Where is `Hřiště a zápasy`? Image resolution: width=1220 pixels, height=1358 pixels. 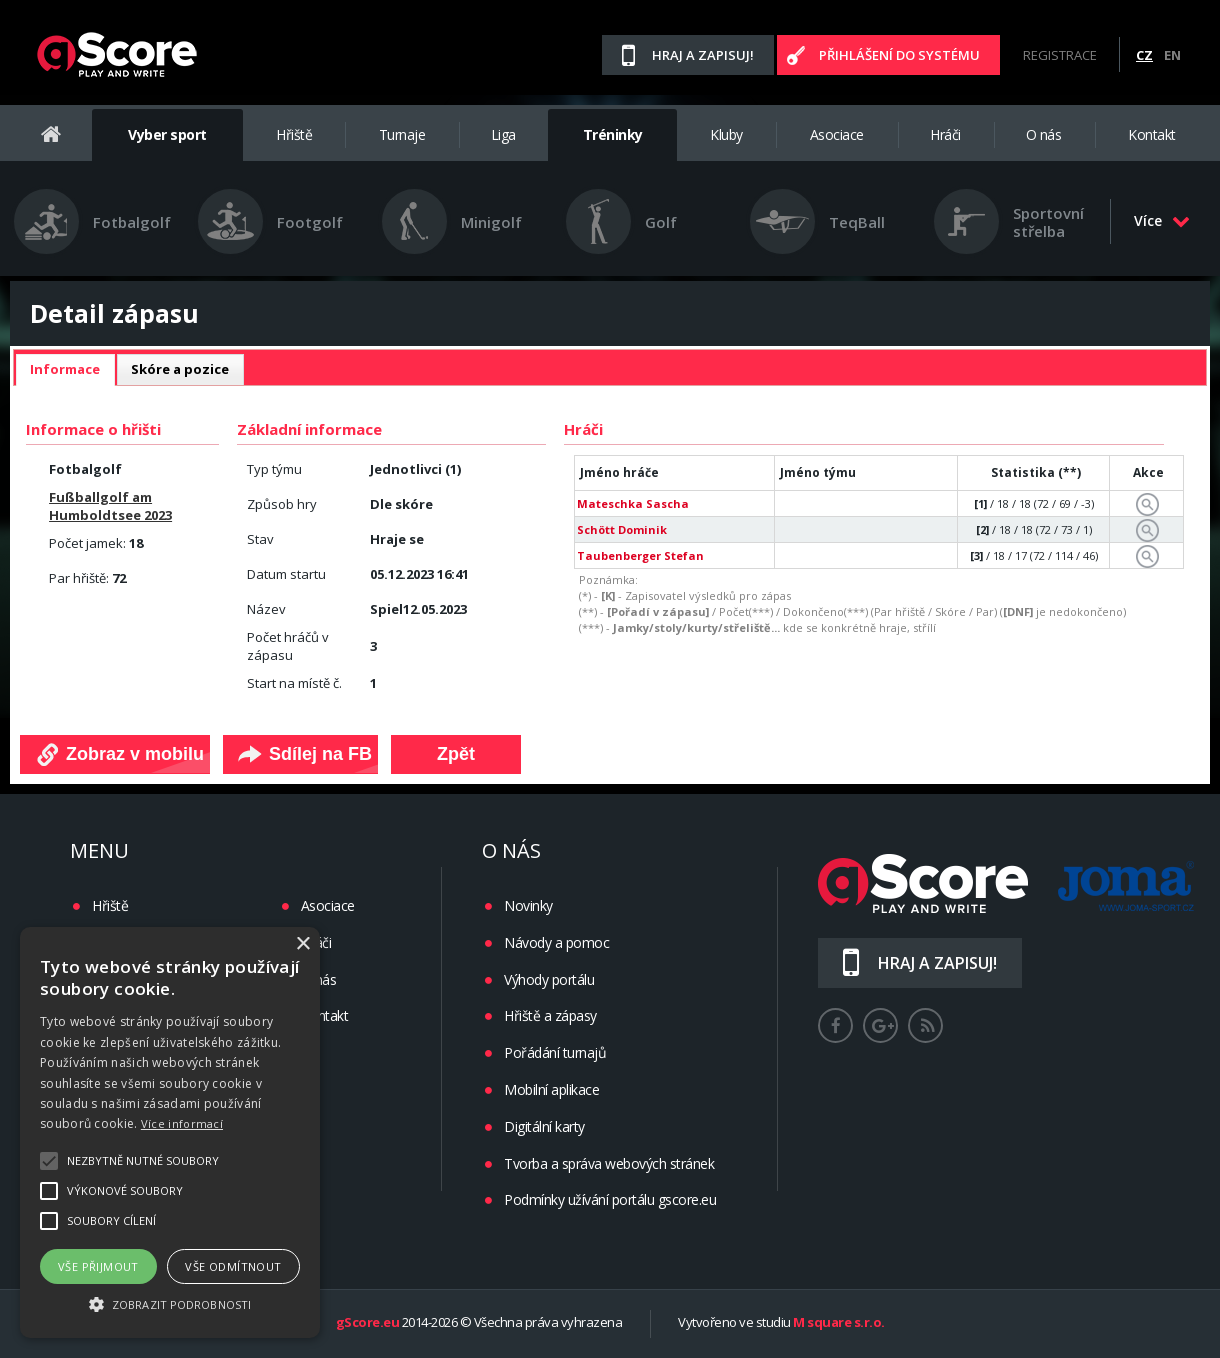 Hřiště a zápasy is located at coordinates (550, 1015).